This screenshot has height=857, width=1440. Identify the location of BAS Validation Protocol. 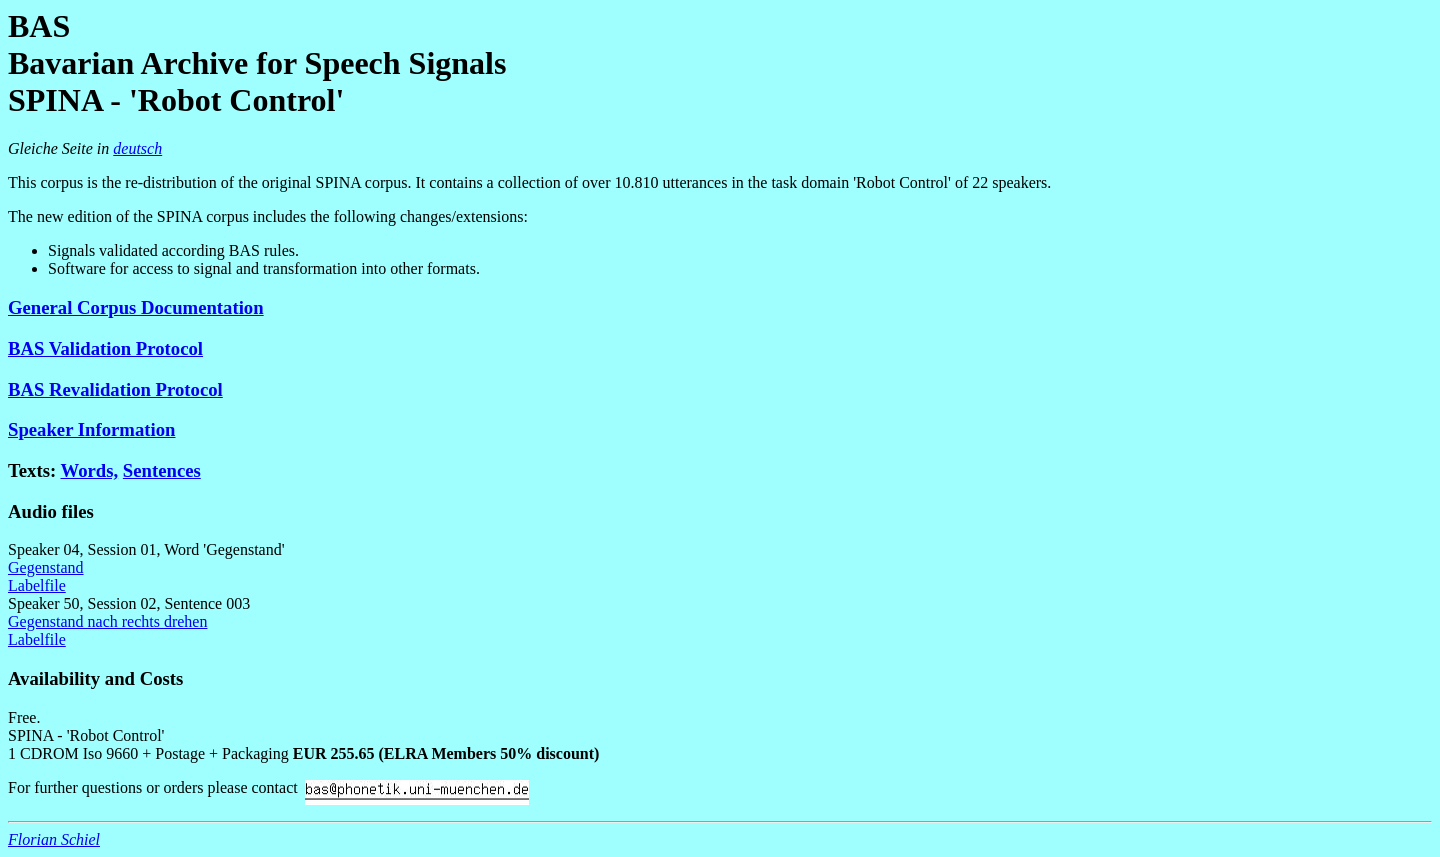
(105, 348).